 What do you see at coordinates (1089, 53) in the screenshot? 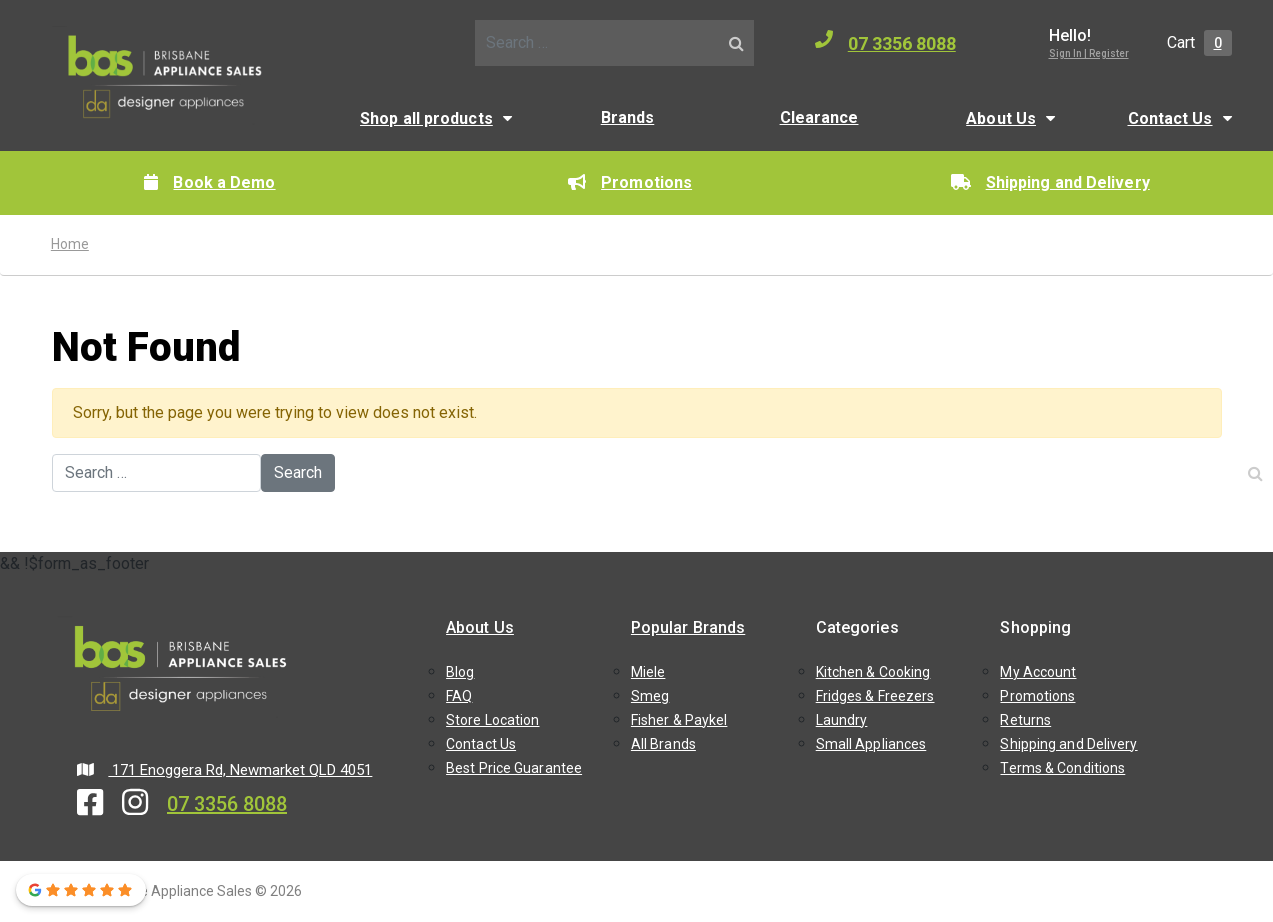
I see `Sign In | Register` at bounding box center [1089, 53].